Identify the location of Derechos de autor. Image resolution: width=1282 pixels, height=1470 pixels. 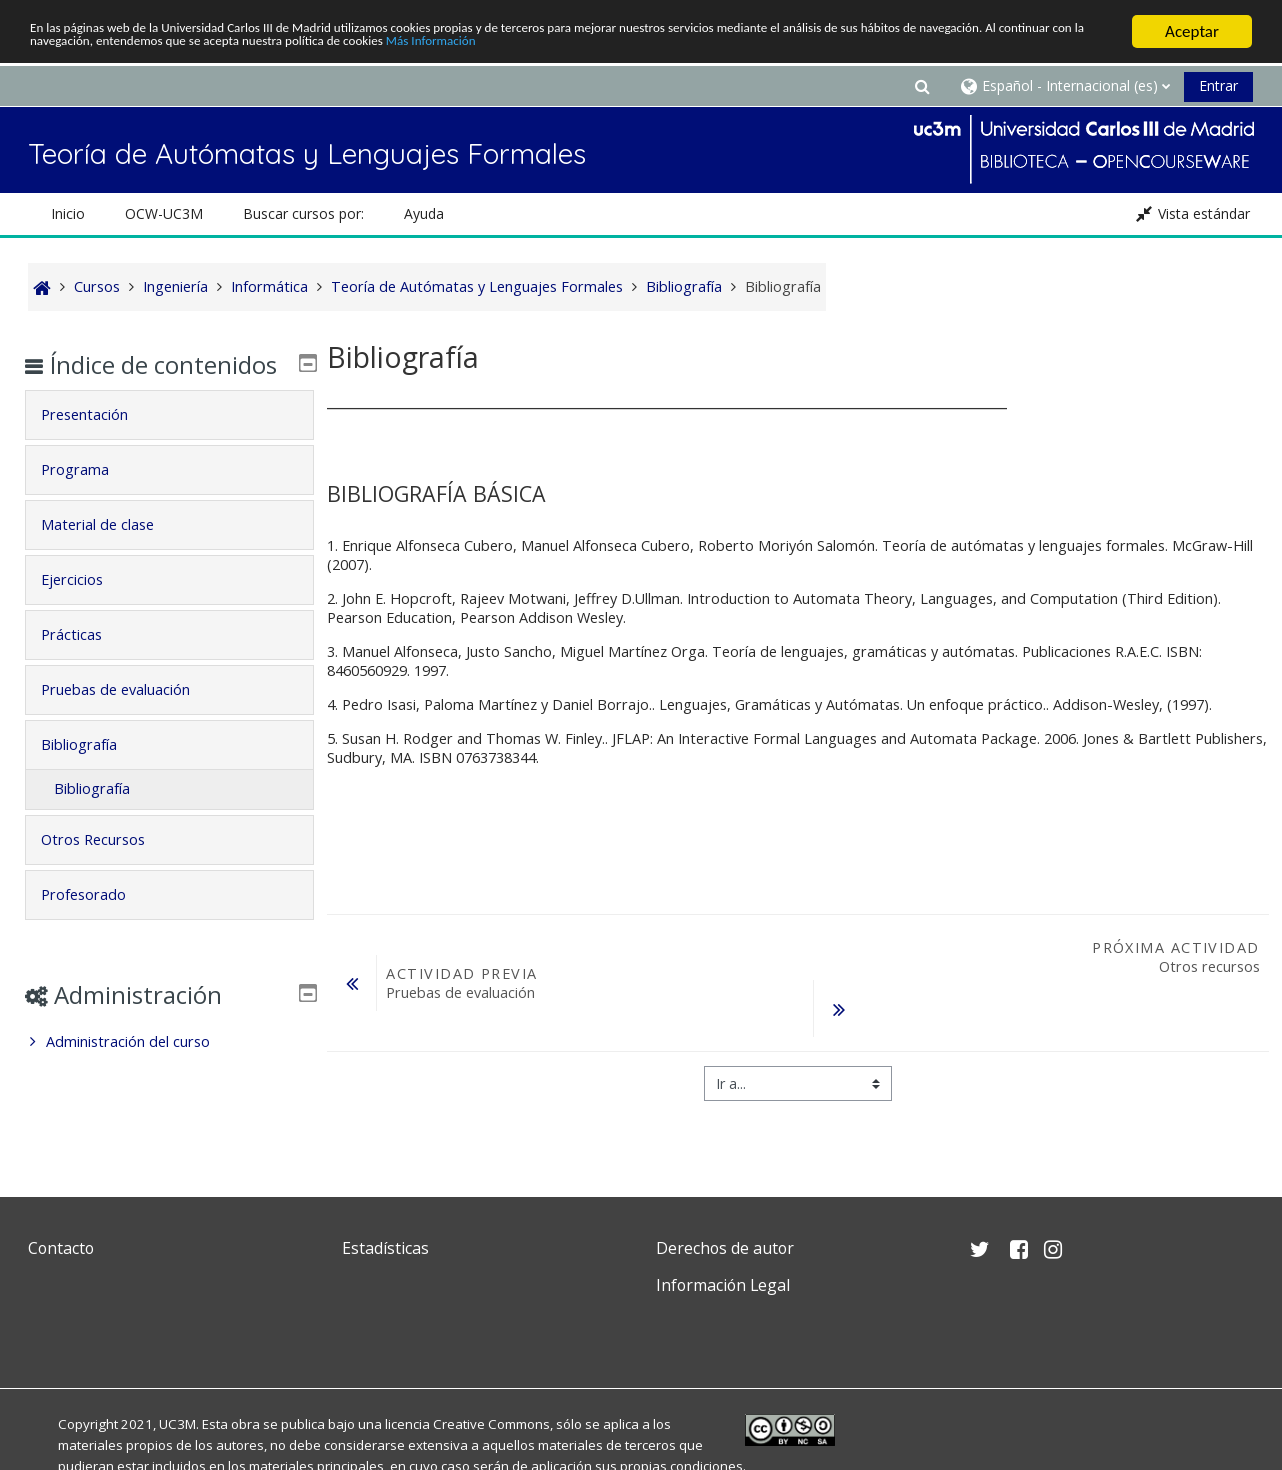
(725, 1248).